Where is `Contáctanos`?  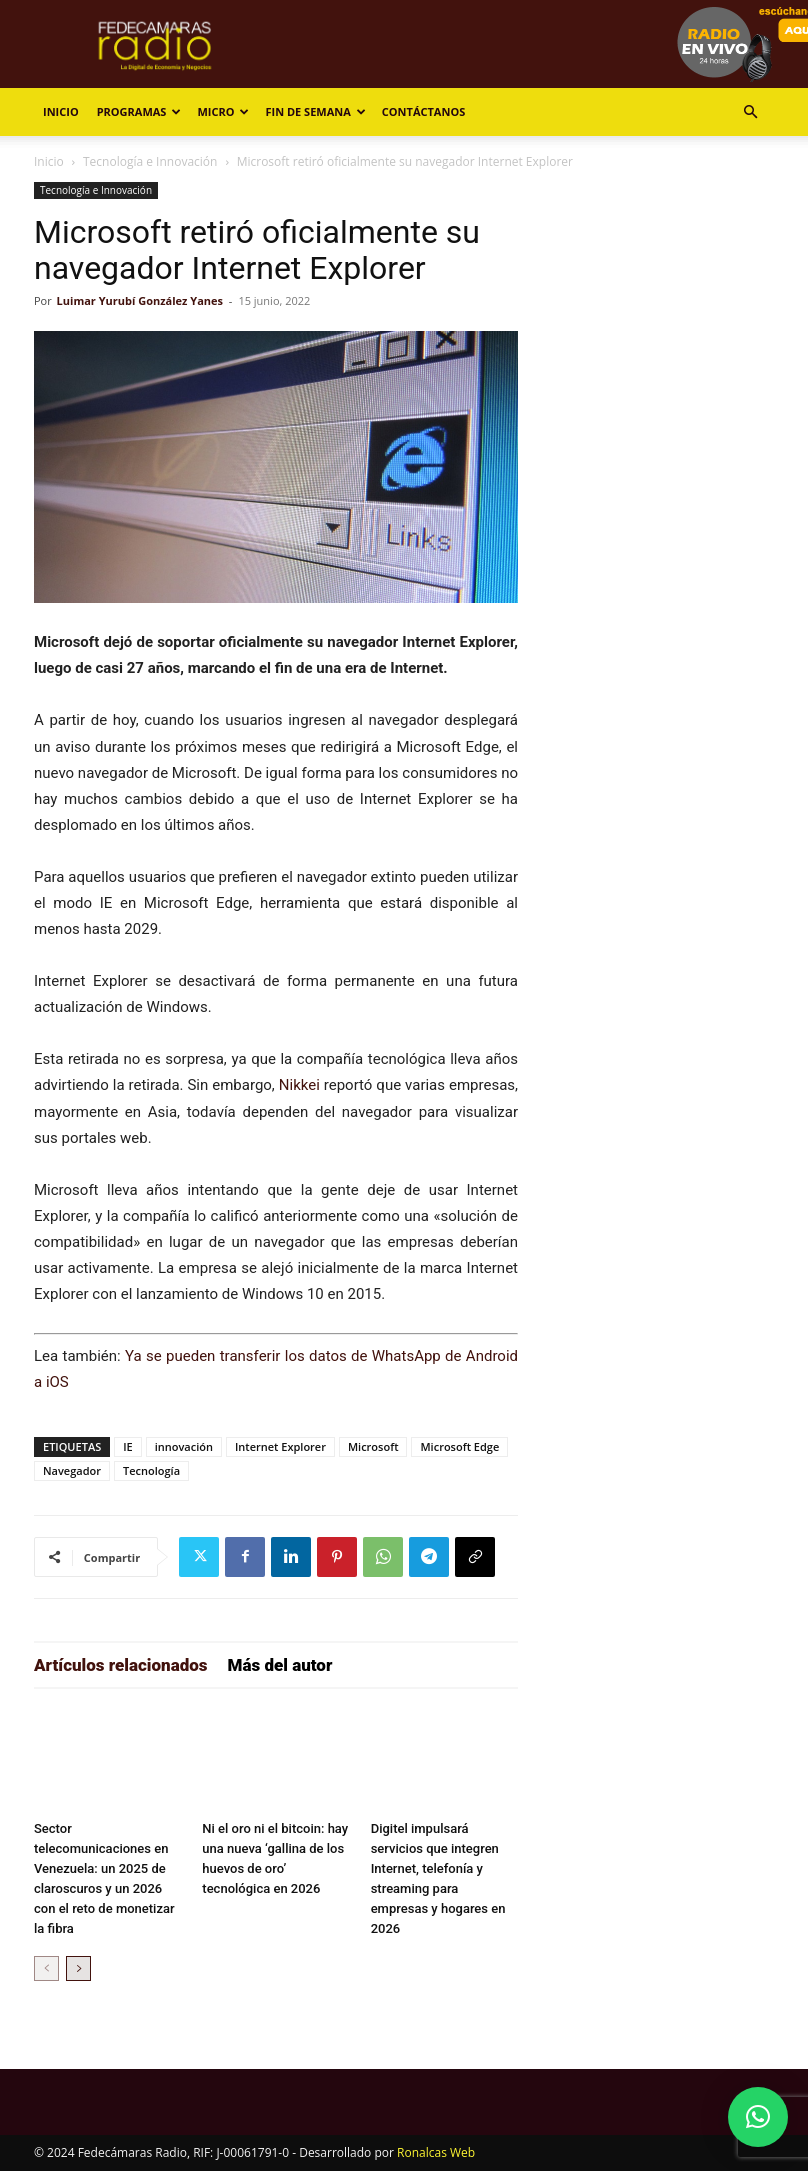 Contáctanos is located at coordinates (423, 111).